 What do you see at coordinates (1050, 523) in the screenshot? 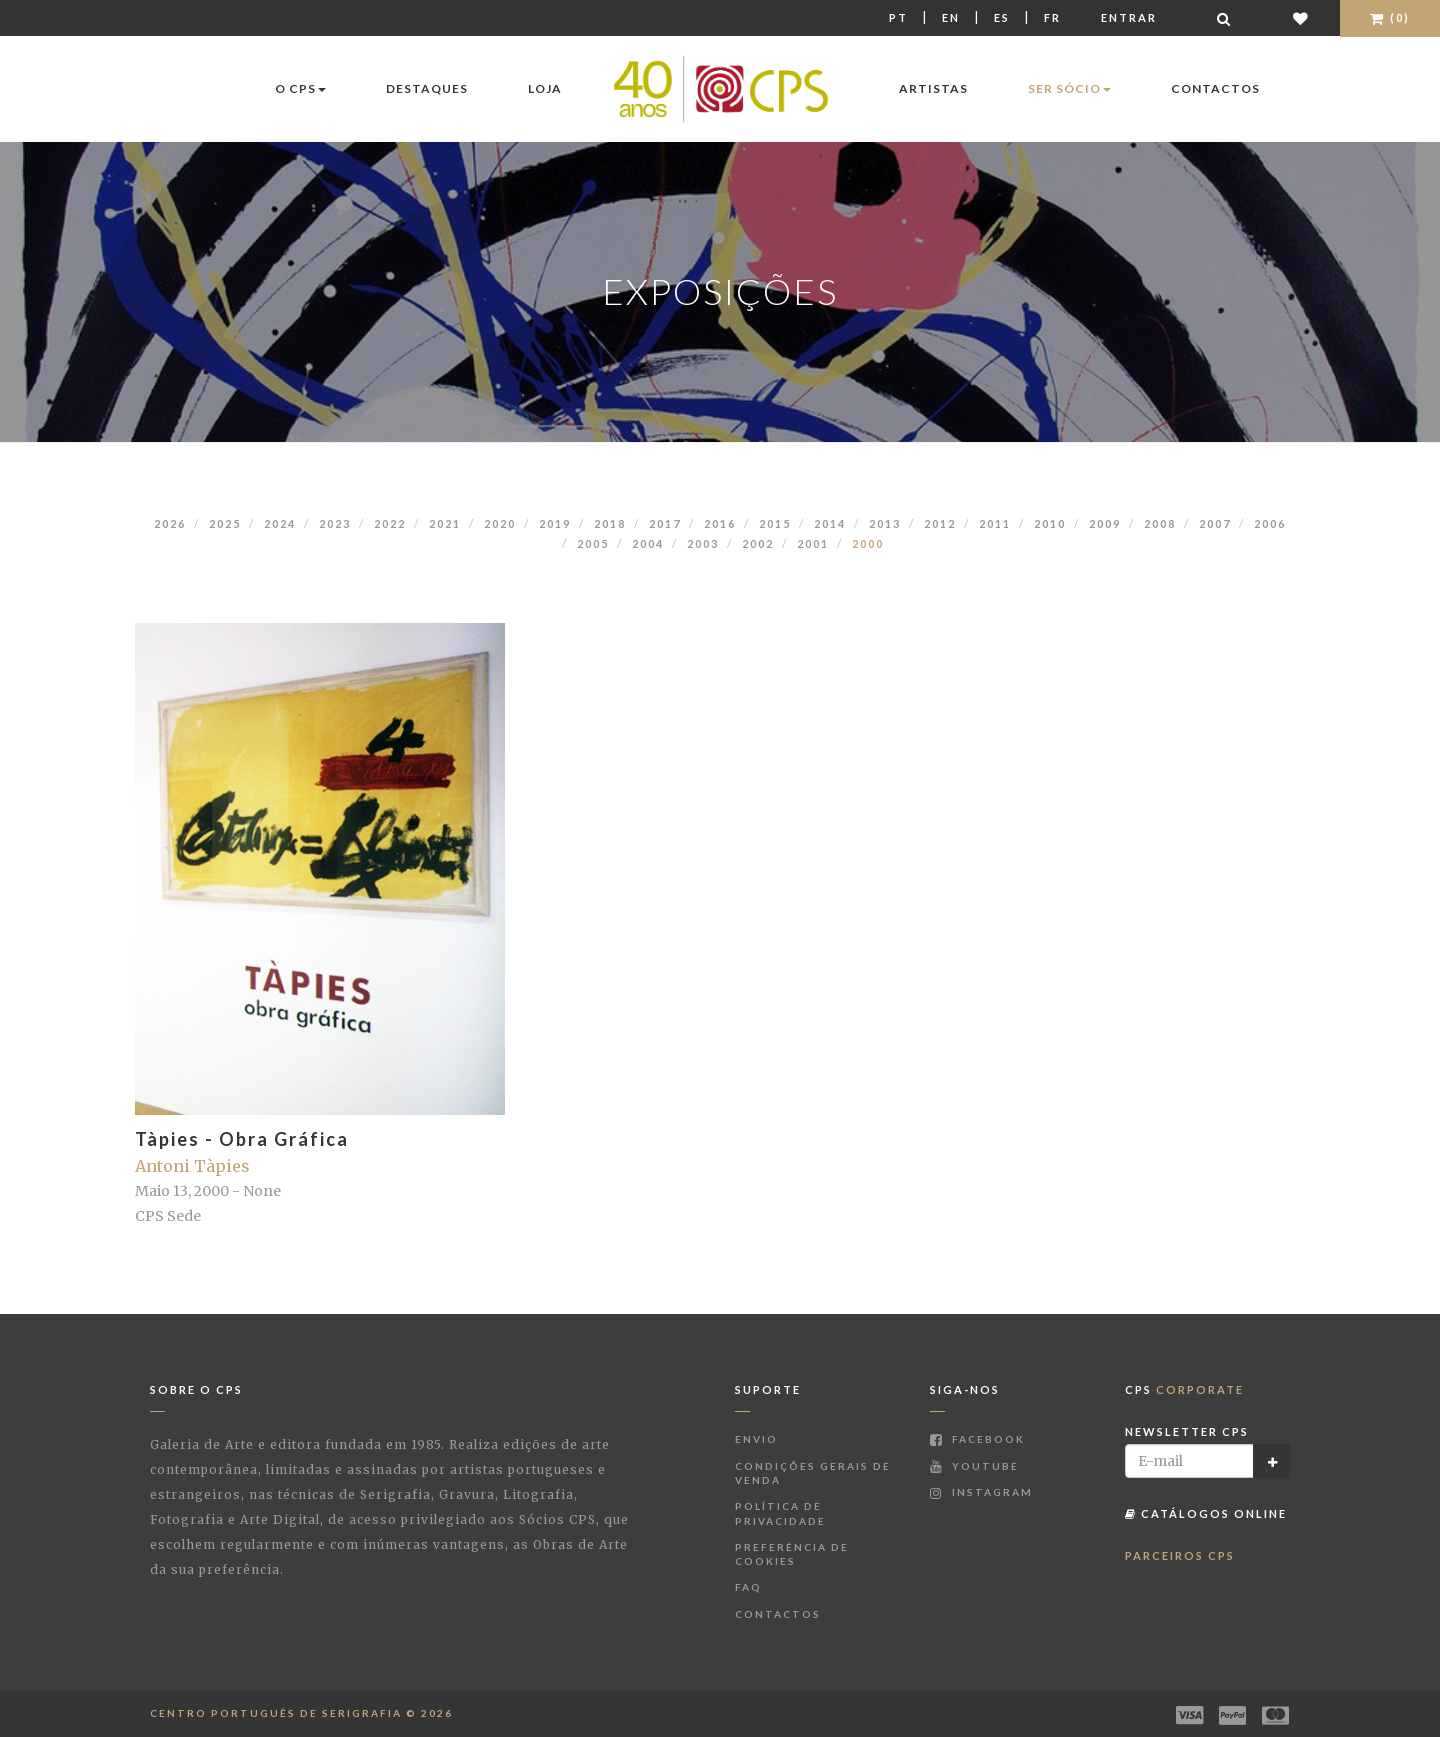
I see `2010` at bounding box center [1050, 523].